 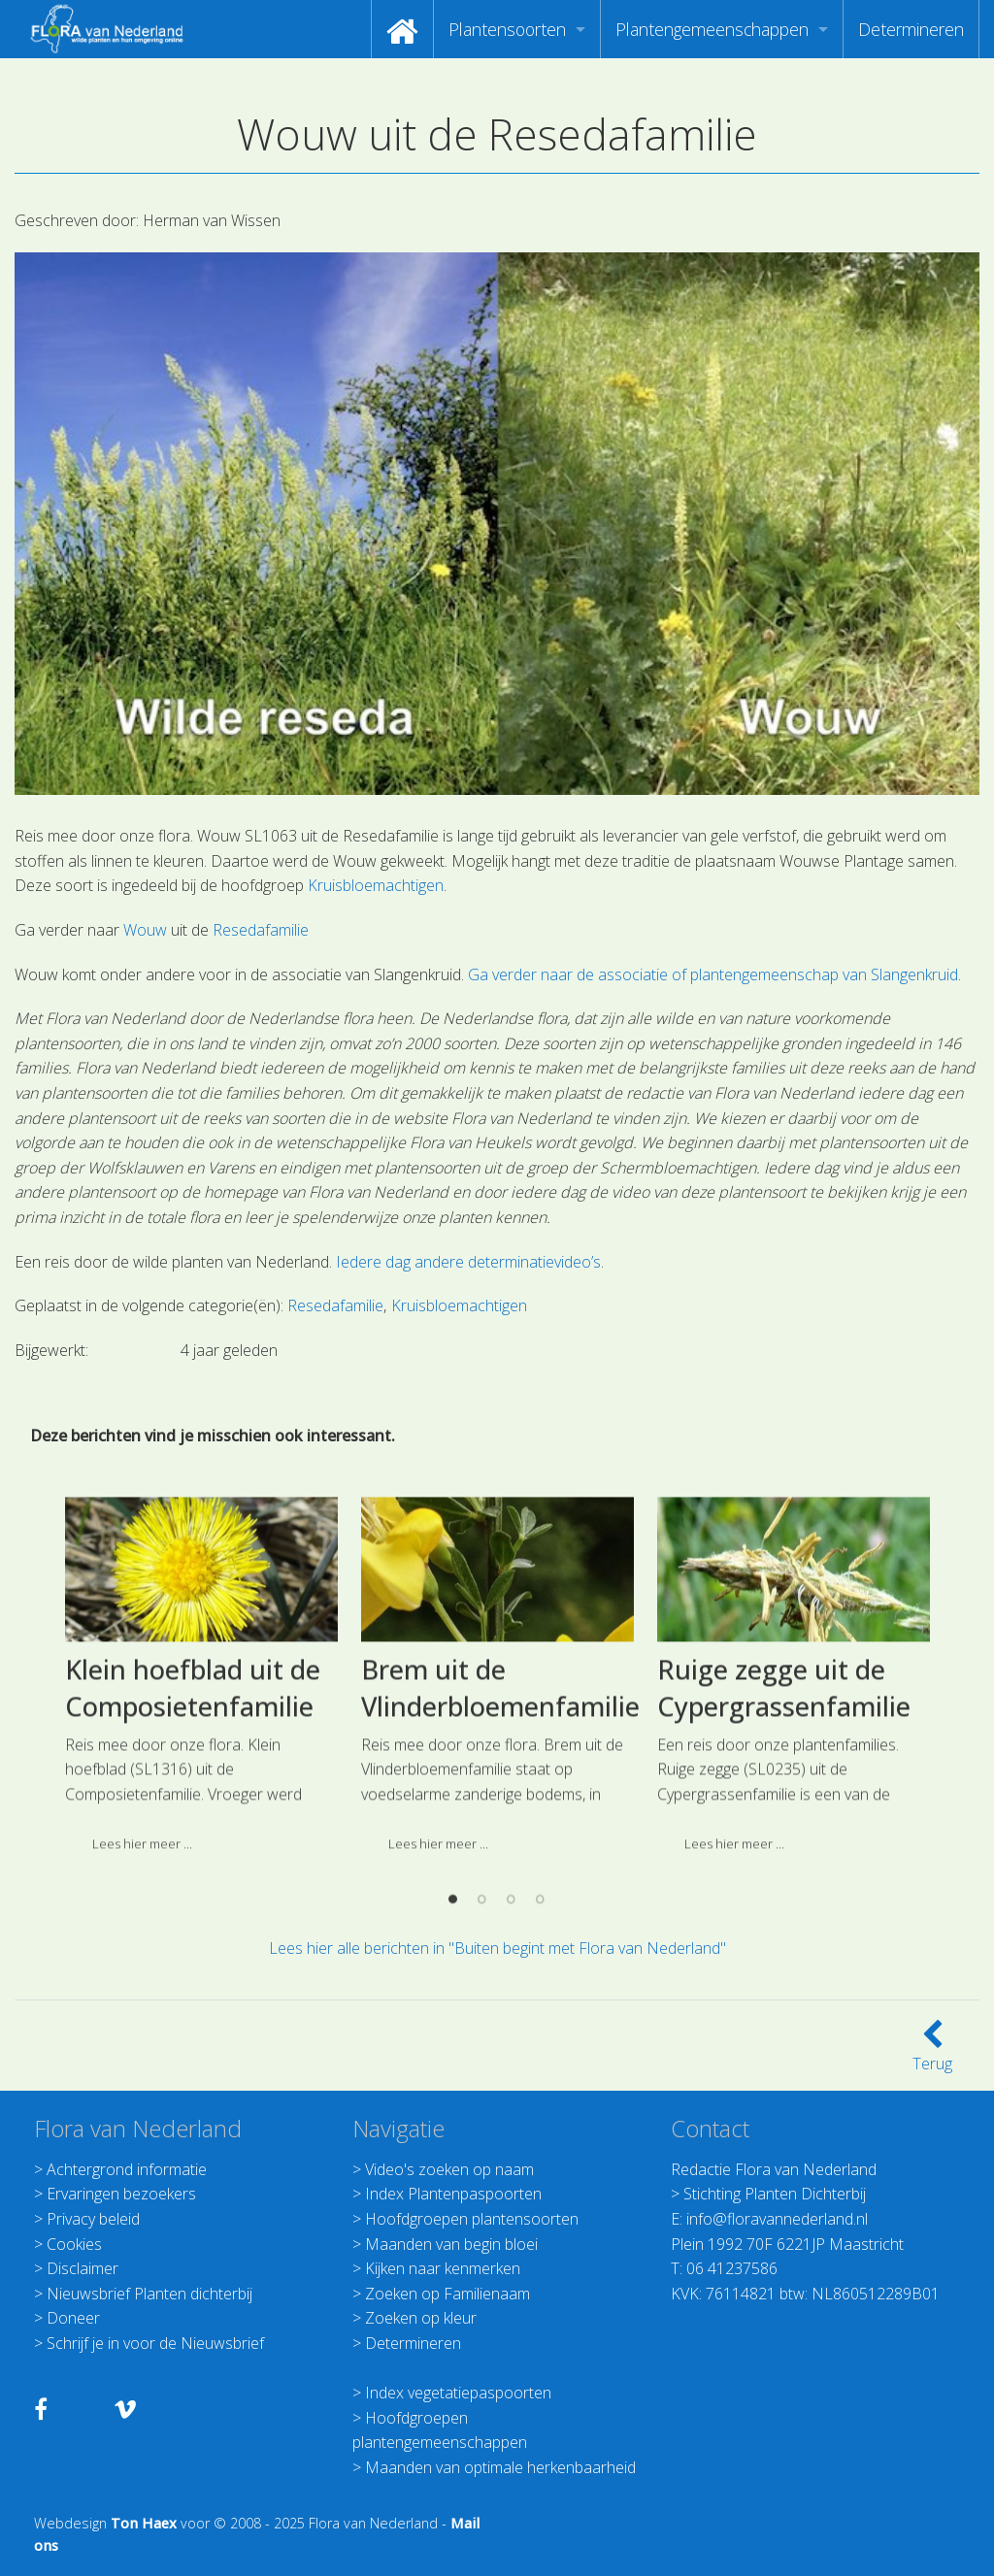 I want to click on Cookies, so click(x=74, y=2244).